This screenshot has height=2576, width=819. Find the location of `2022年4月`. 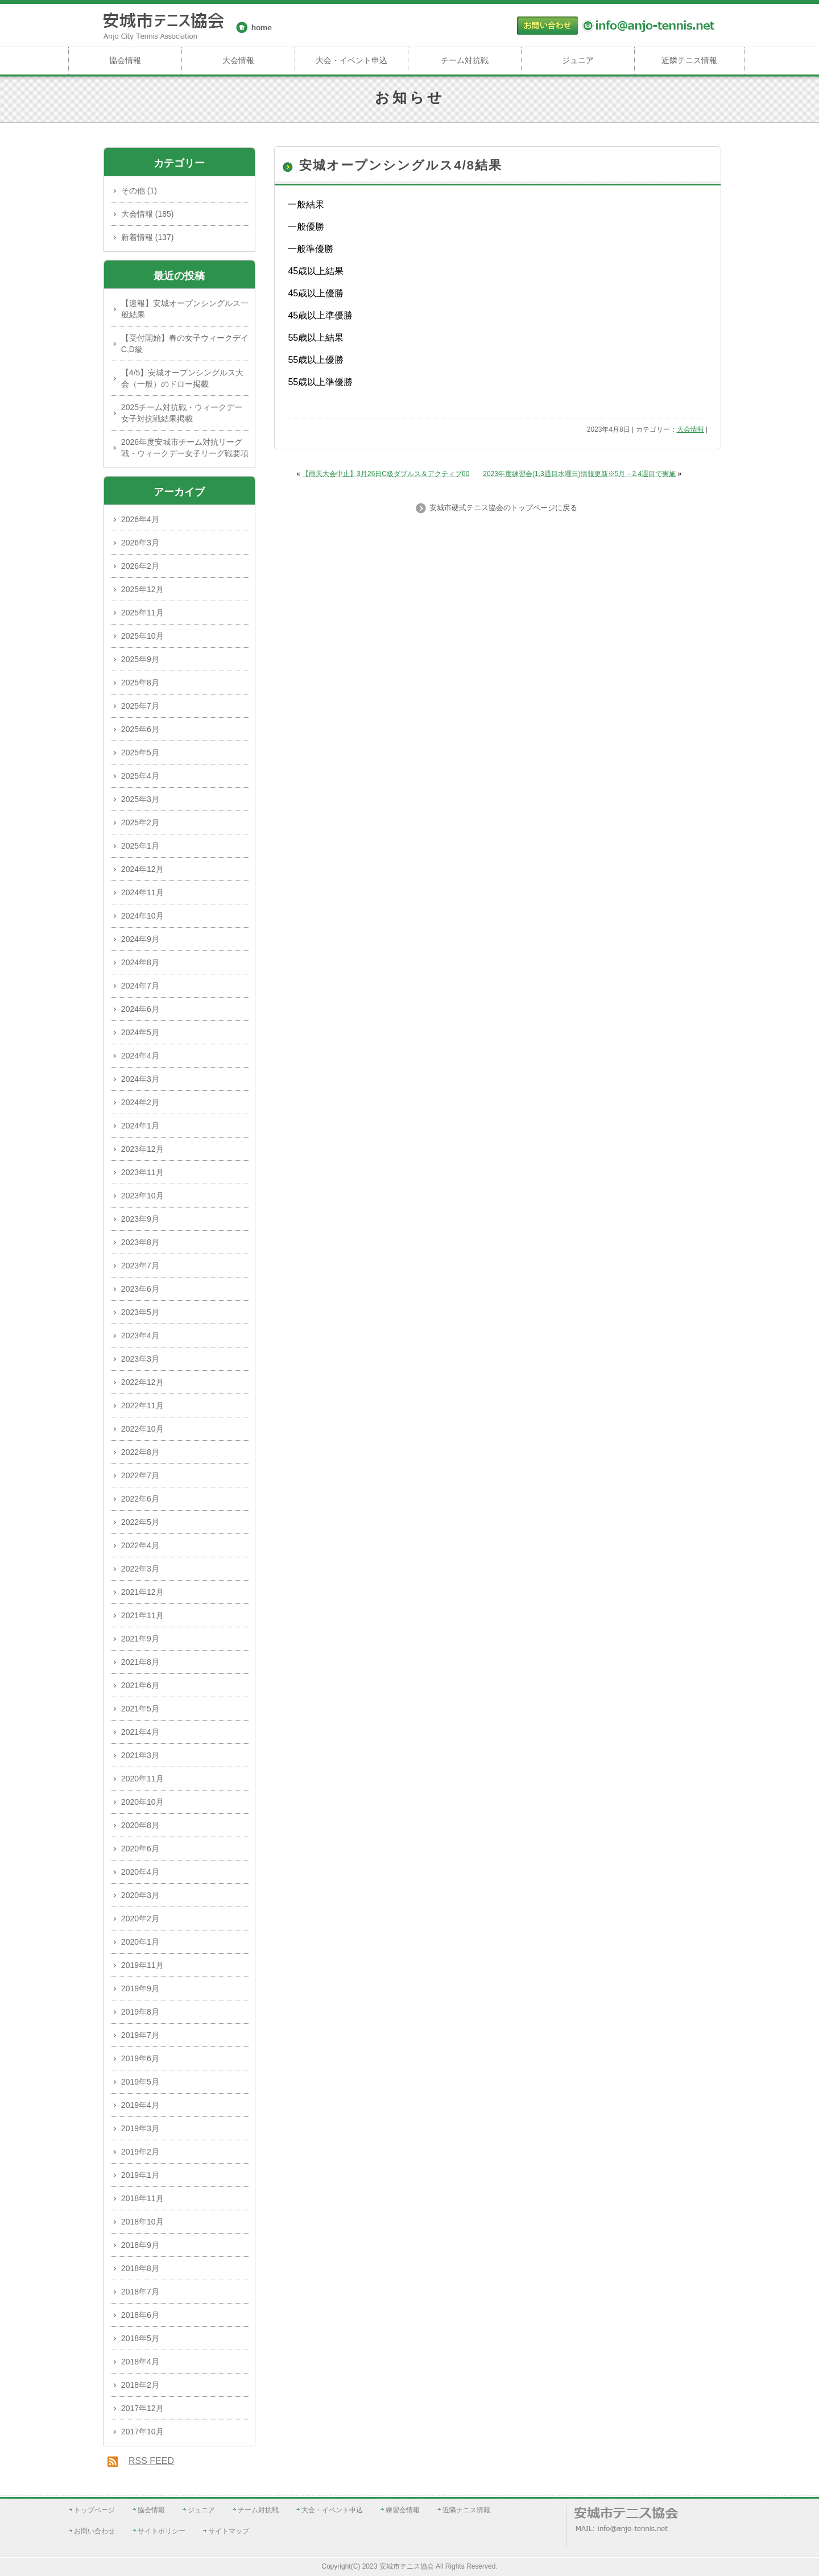

2022年4月 is located at coordinates (140, 1545).